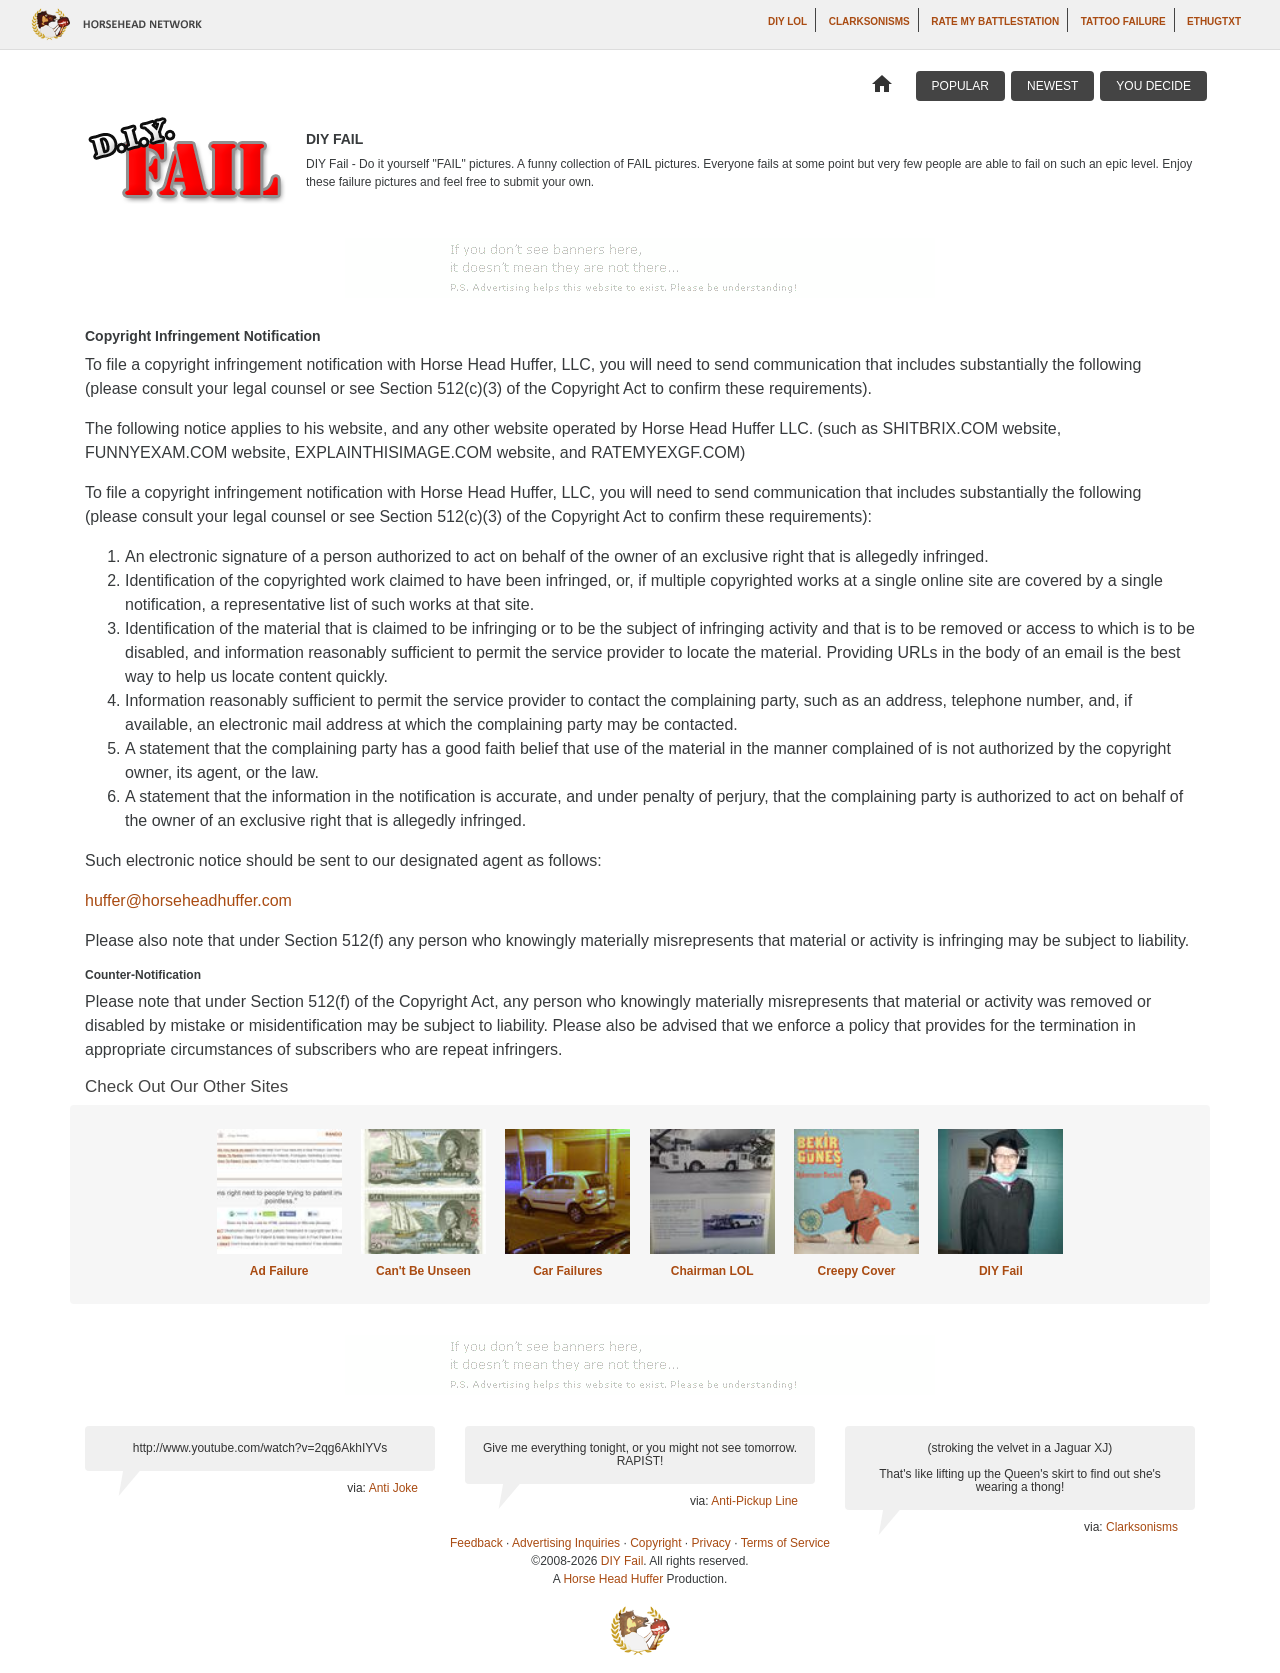 This screenshot has width=1280, height=1673. I want to click on Popular, so click(960, 86).